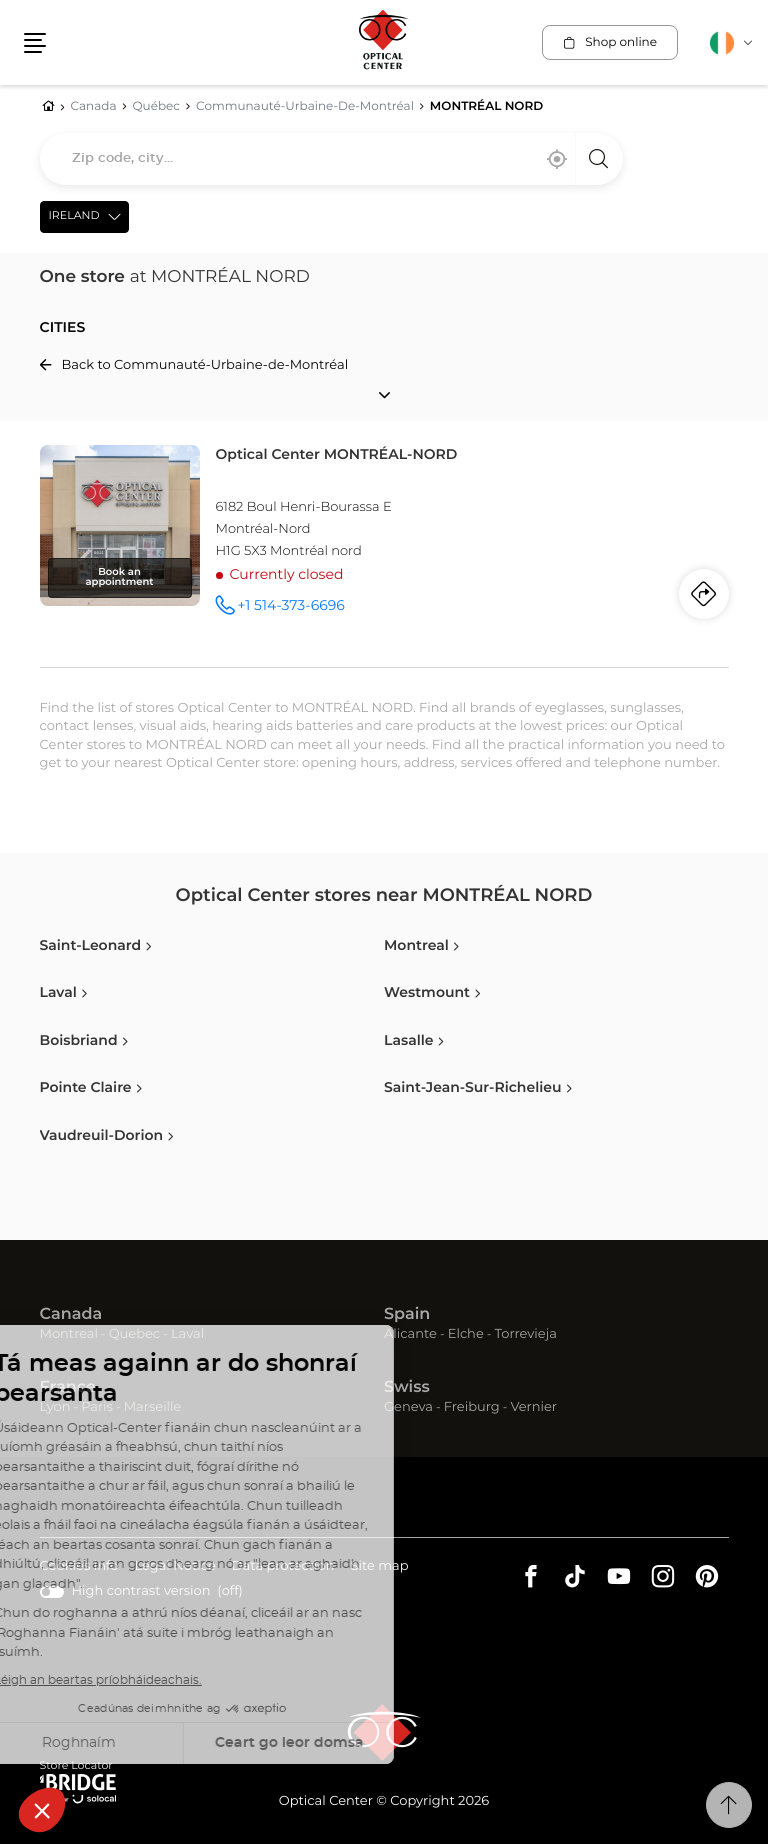 The image size is (768, 1844). Describe the element at coordinates (410, 1334) in the screenshot. I see `Alicante` at that location.